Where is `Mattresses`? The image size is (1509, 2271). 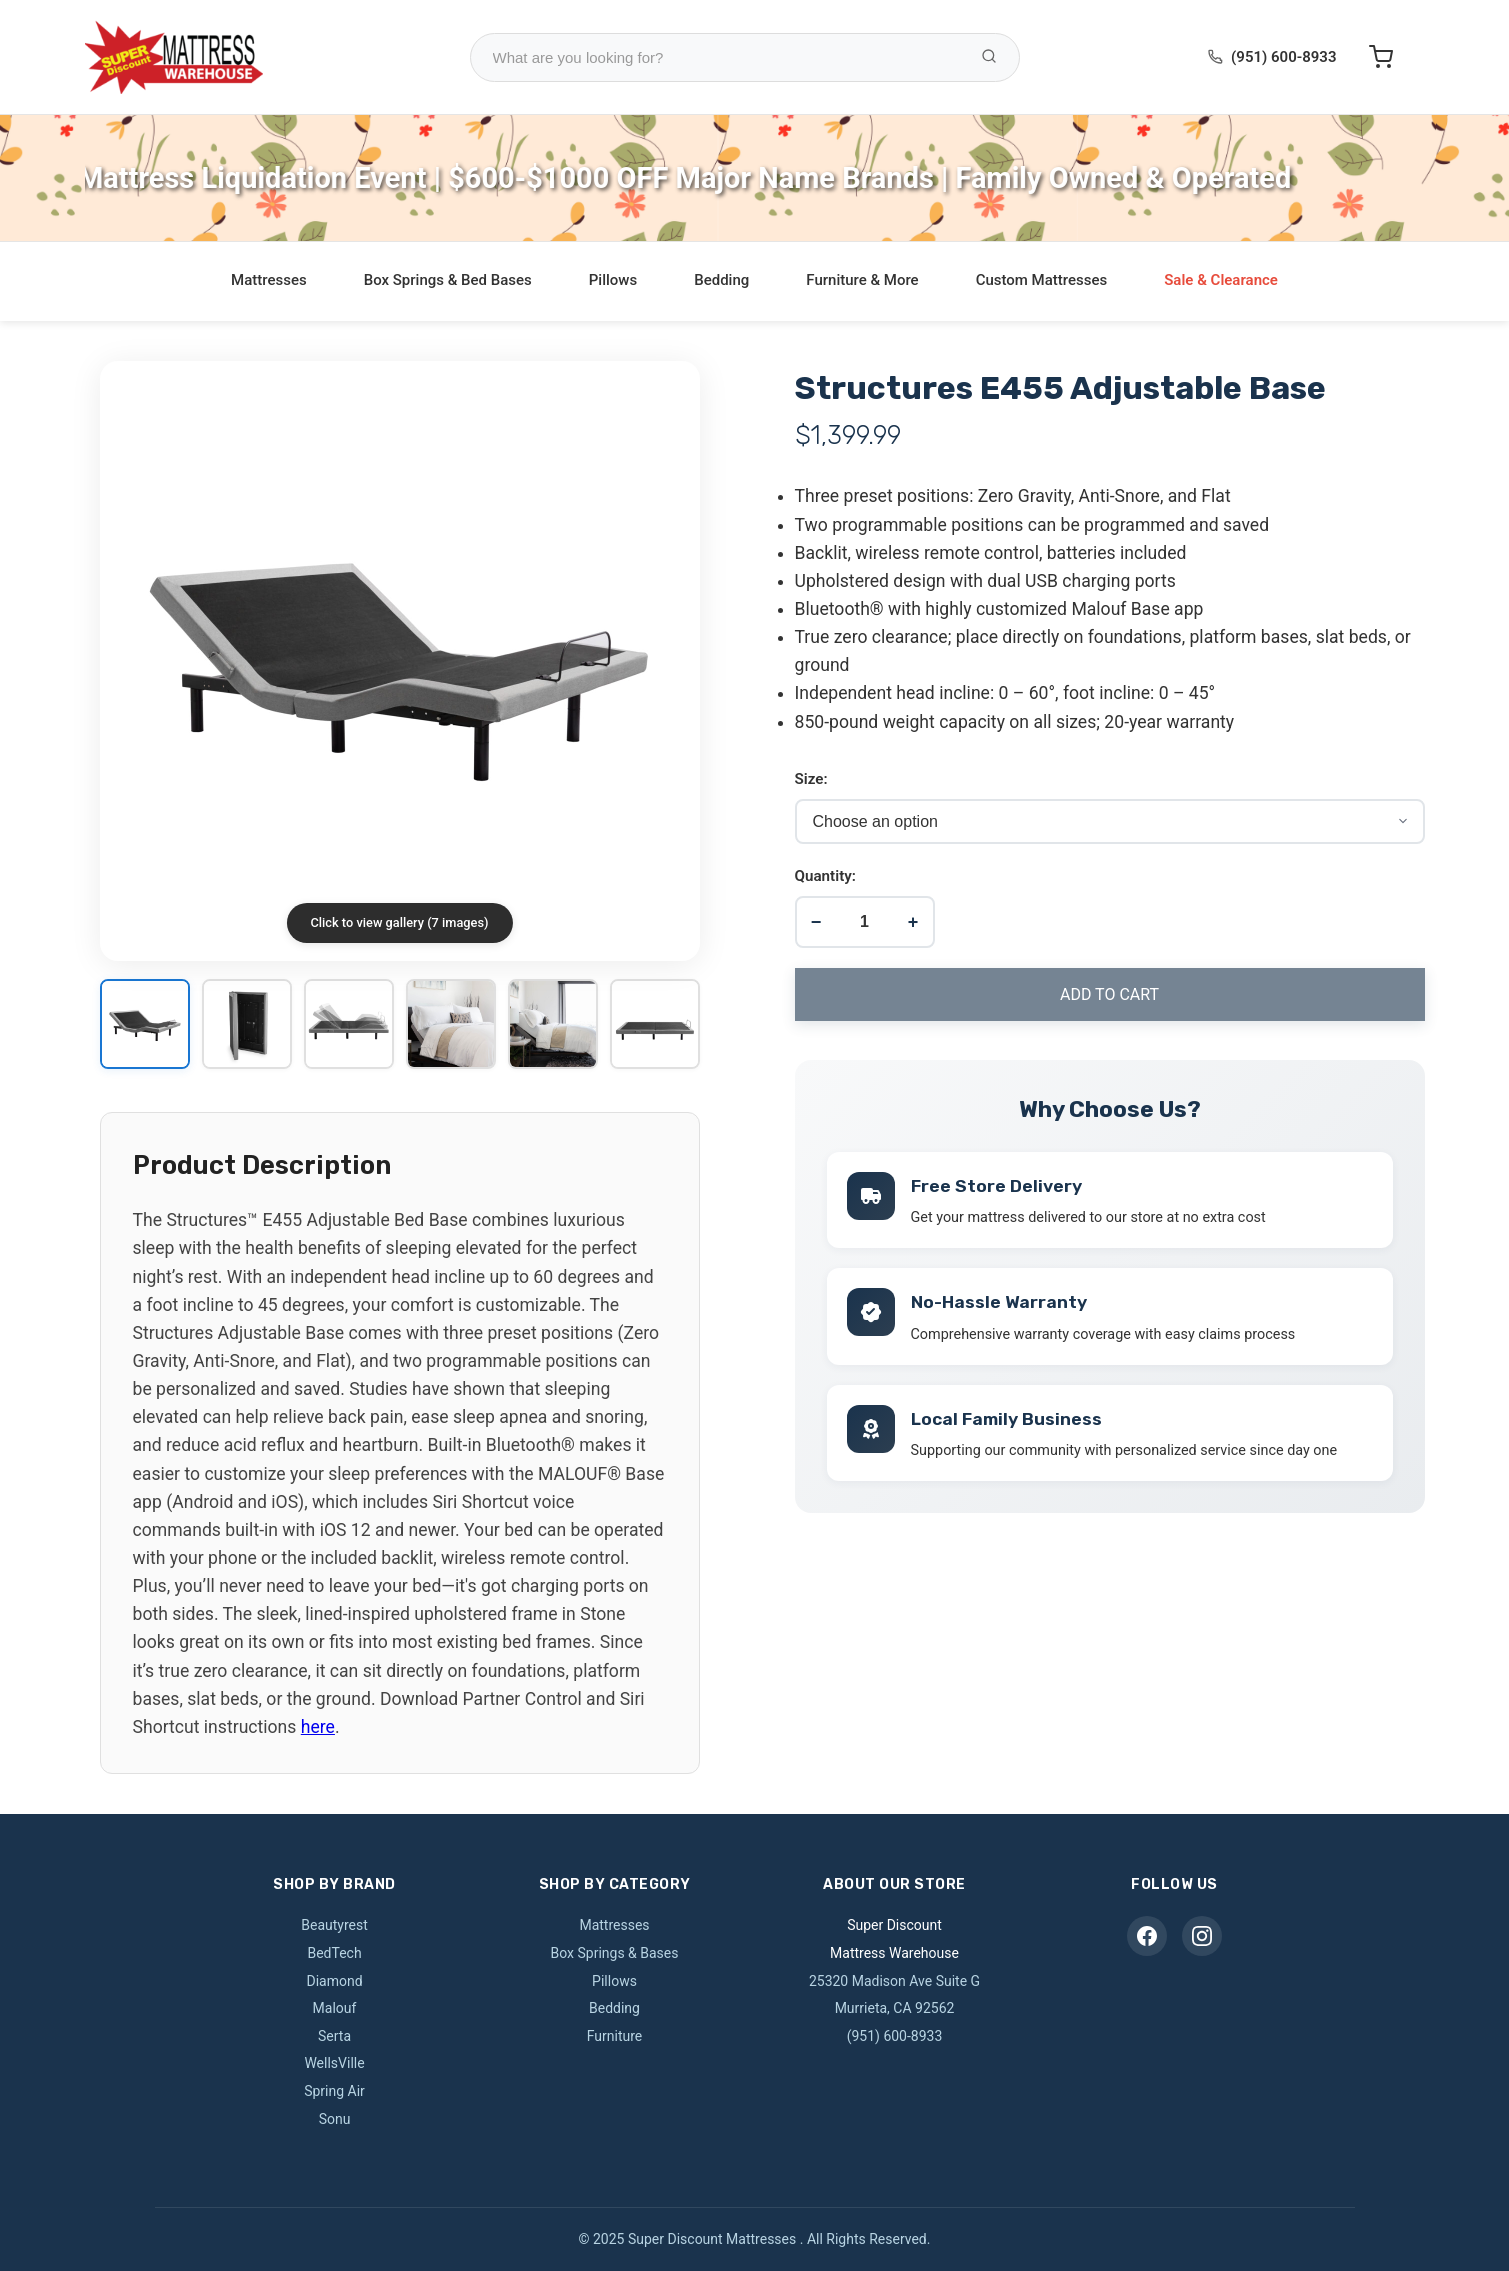 Mattresses is located at coordinates (269, 280).